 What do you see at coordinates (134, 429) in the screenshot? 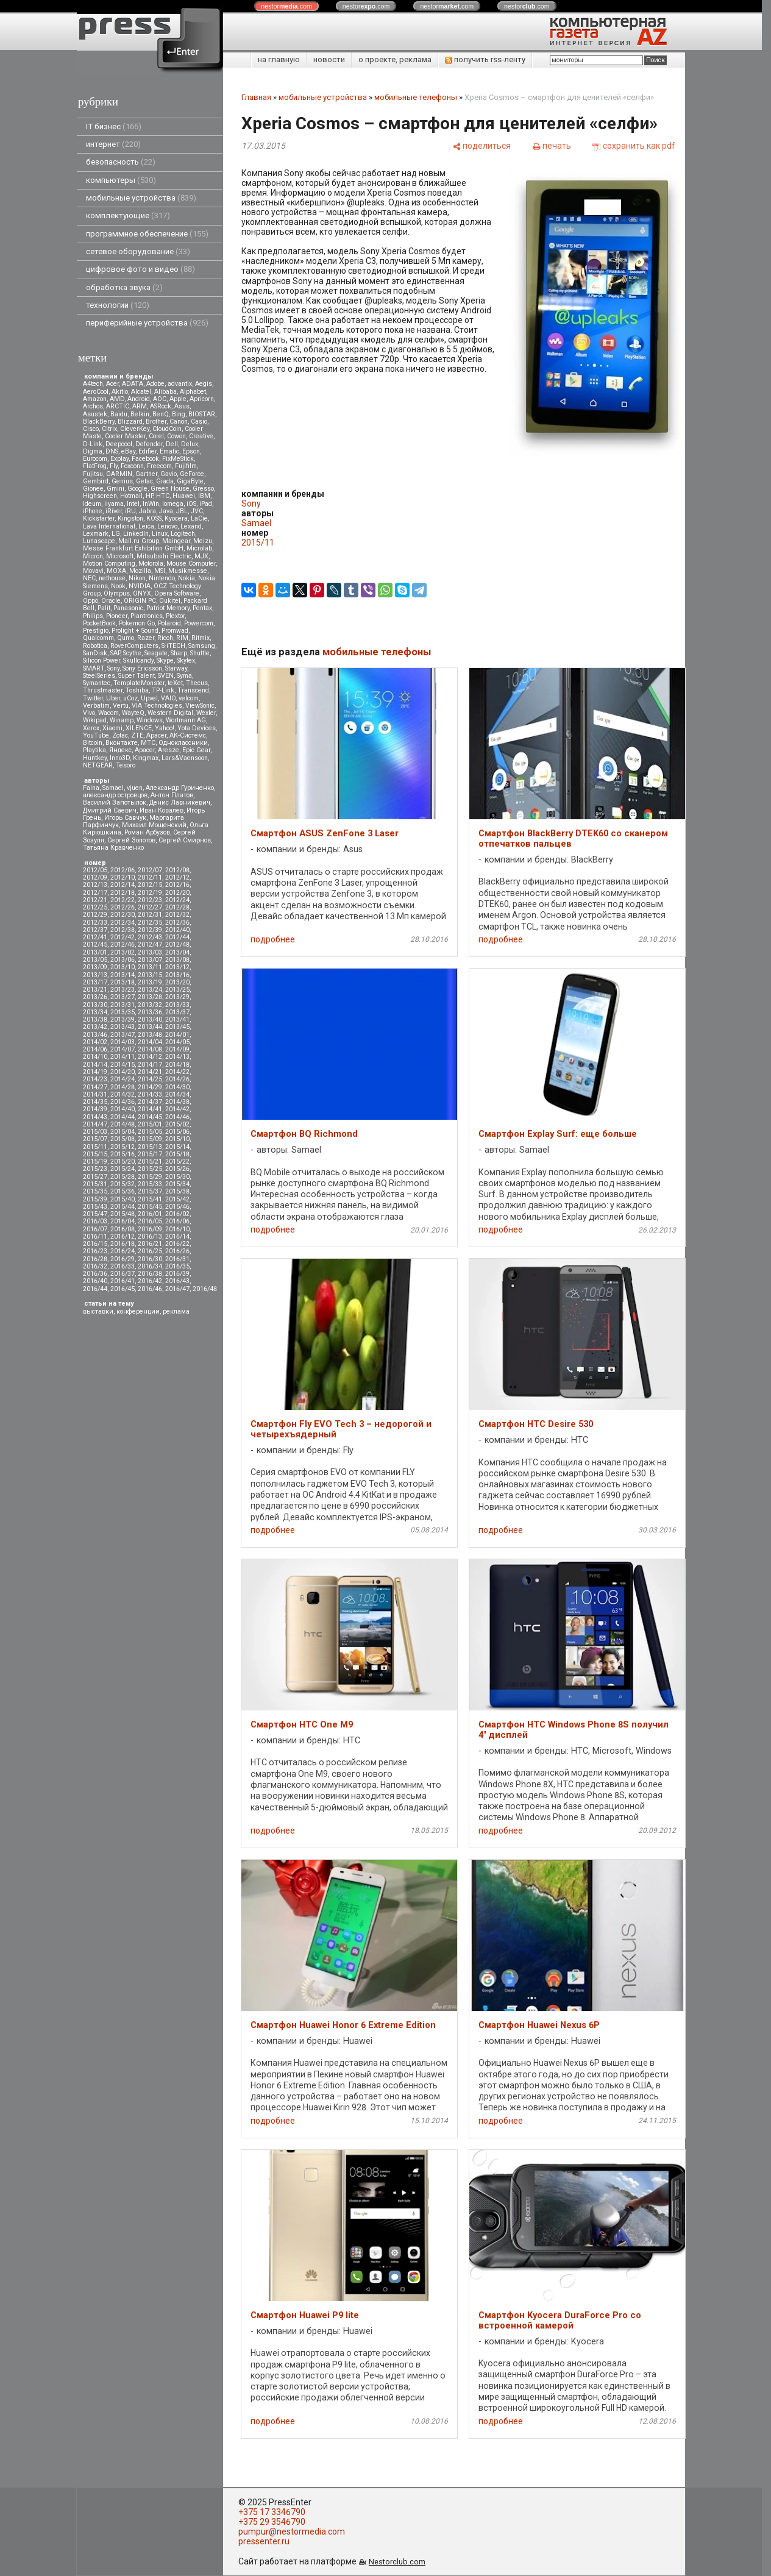
I see `CleverKey` at bounding box center [134, 429].